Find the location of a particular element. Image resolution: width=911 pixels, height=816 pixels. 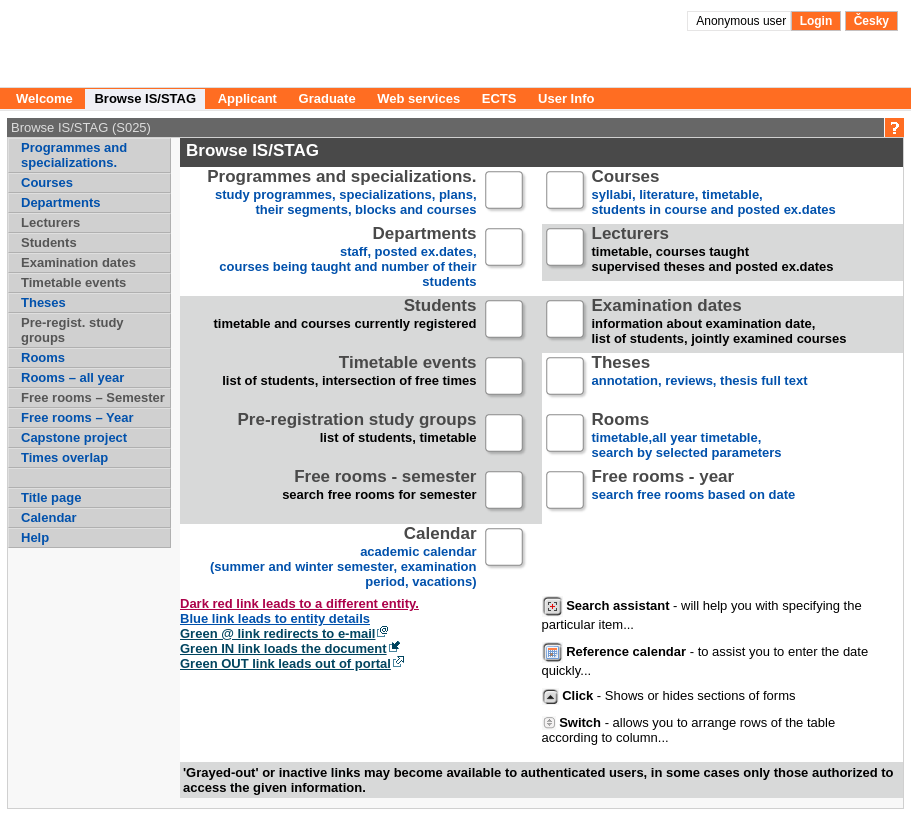

Title page is located at coordinates (51, 497).